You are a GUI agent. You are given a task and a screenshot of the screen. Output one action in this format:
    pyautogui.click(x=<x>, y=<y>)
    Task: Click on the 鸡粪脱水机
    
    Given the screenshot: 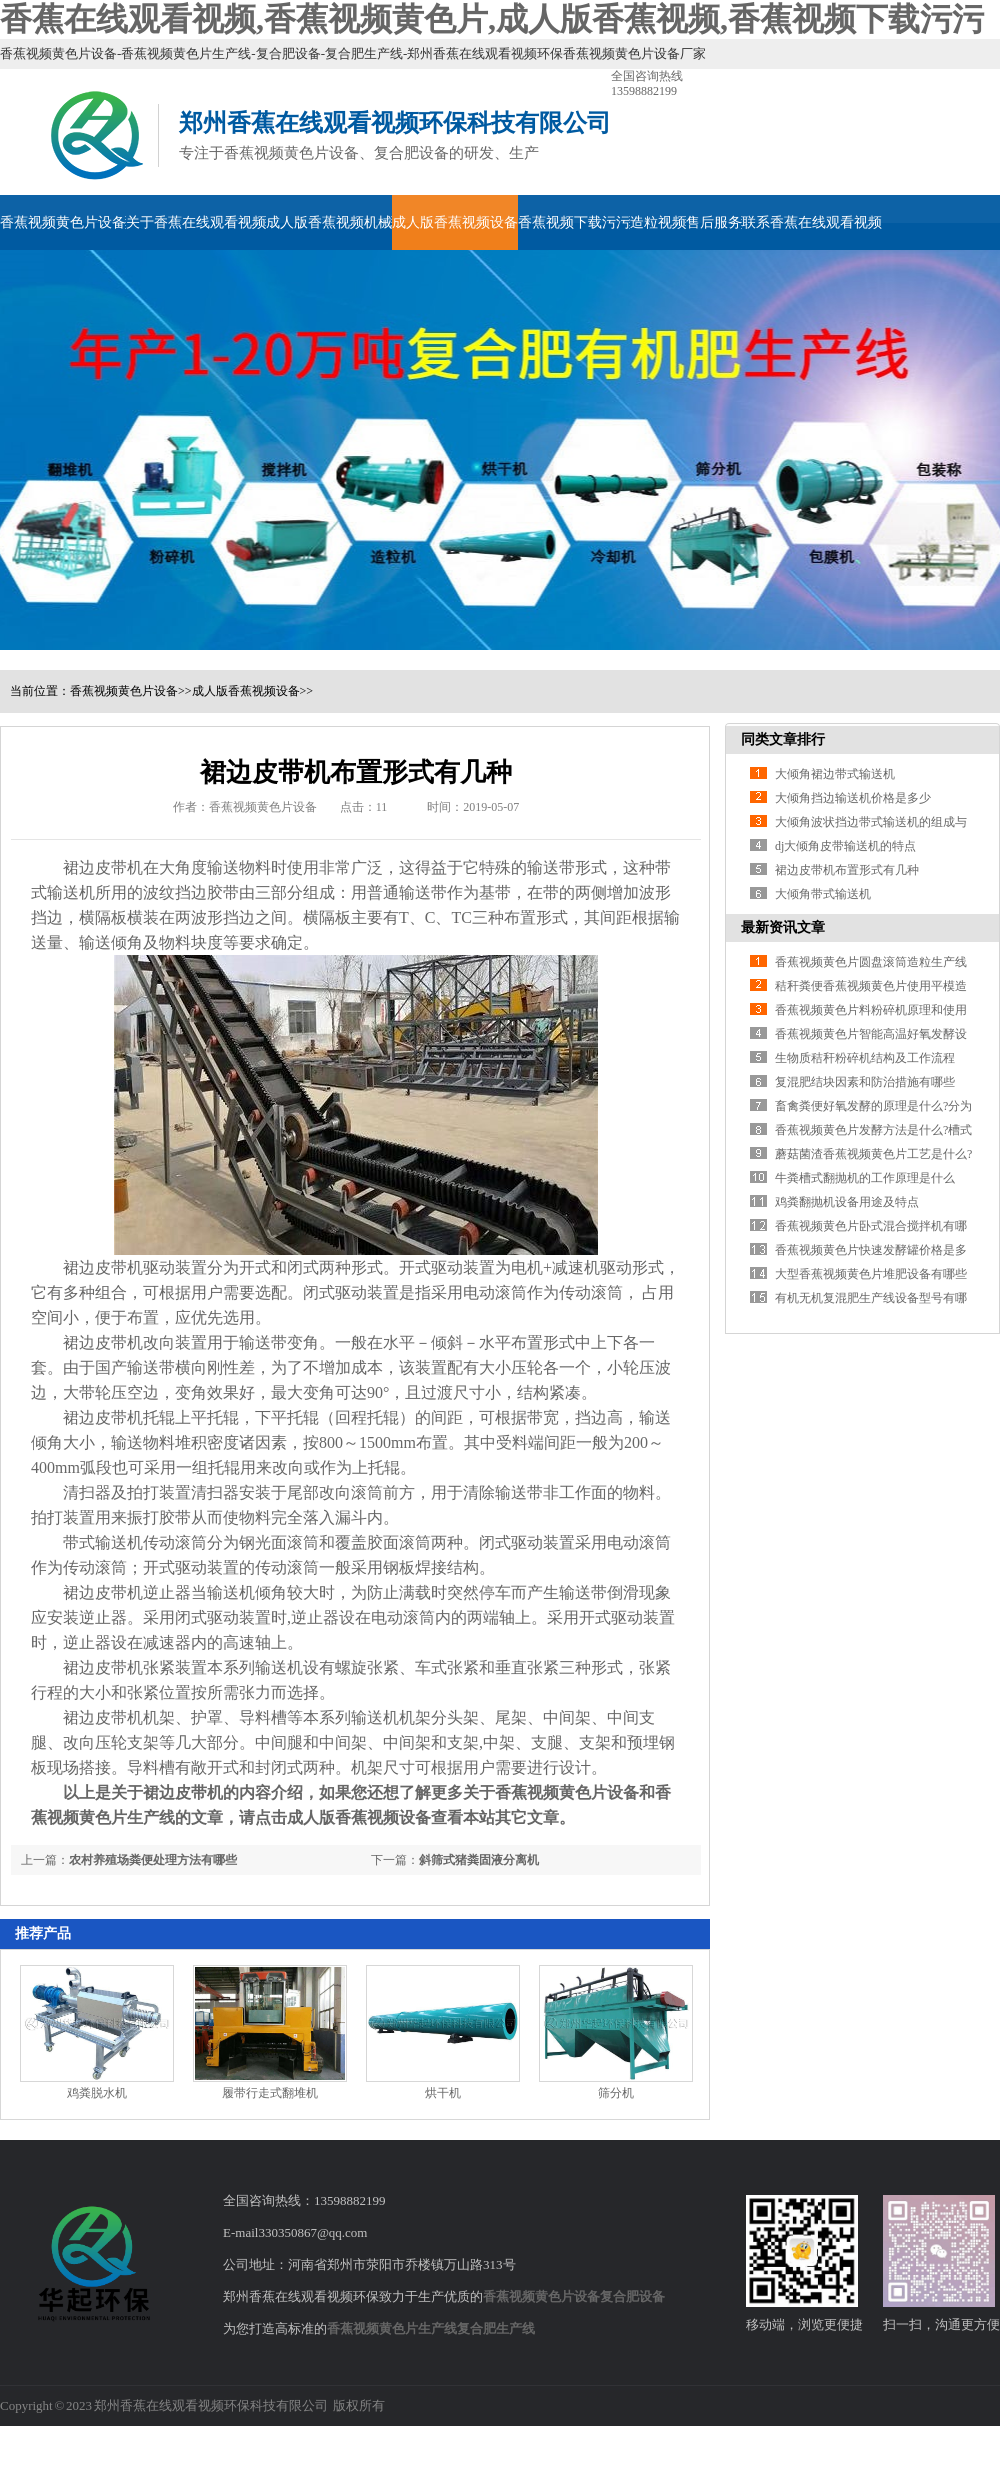 What is the action you would take?
    pyautogui.click(x=97, y=2093)
    